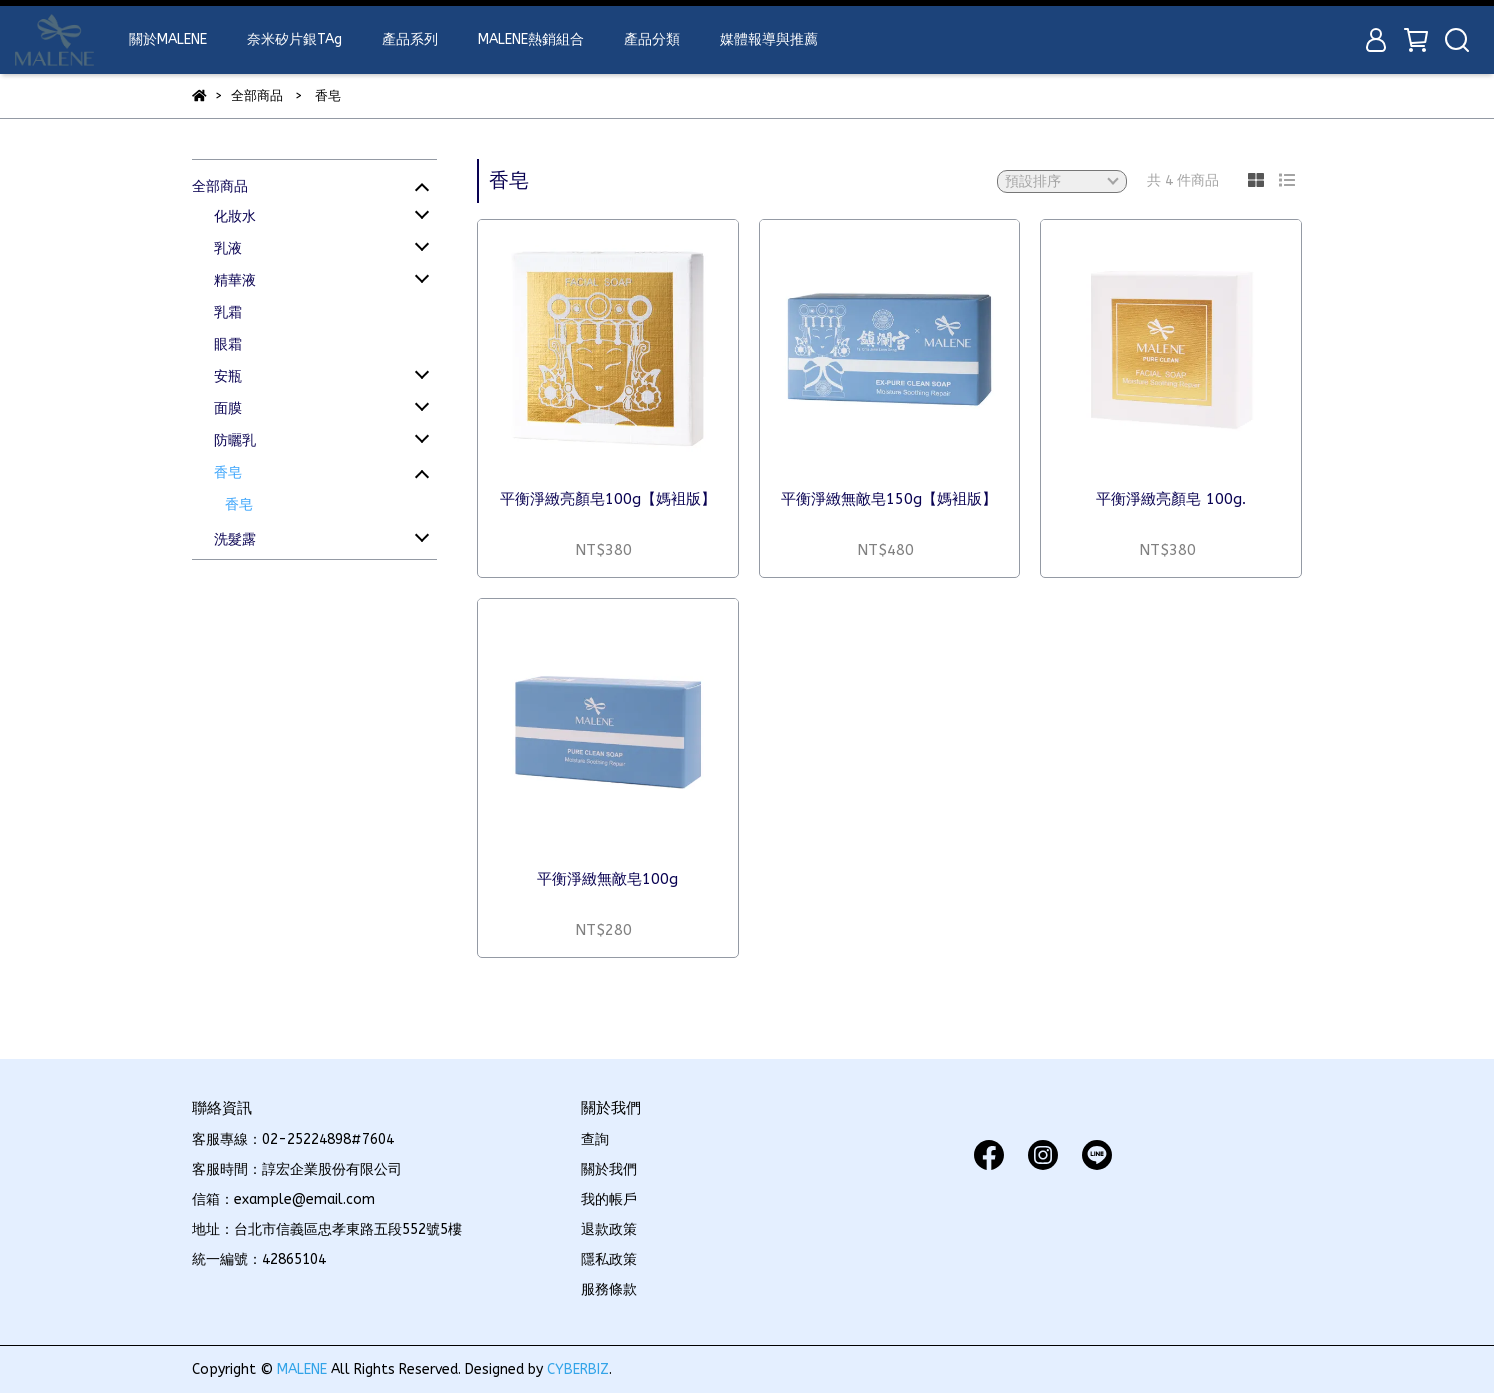 This screenshot has width=1494, height=1393. I want to click on 平衡淨緻亮顏皂100g【媽袓版】, so click(608, 499).